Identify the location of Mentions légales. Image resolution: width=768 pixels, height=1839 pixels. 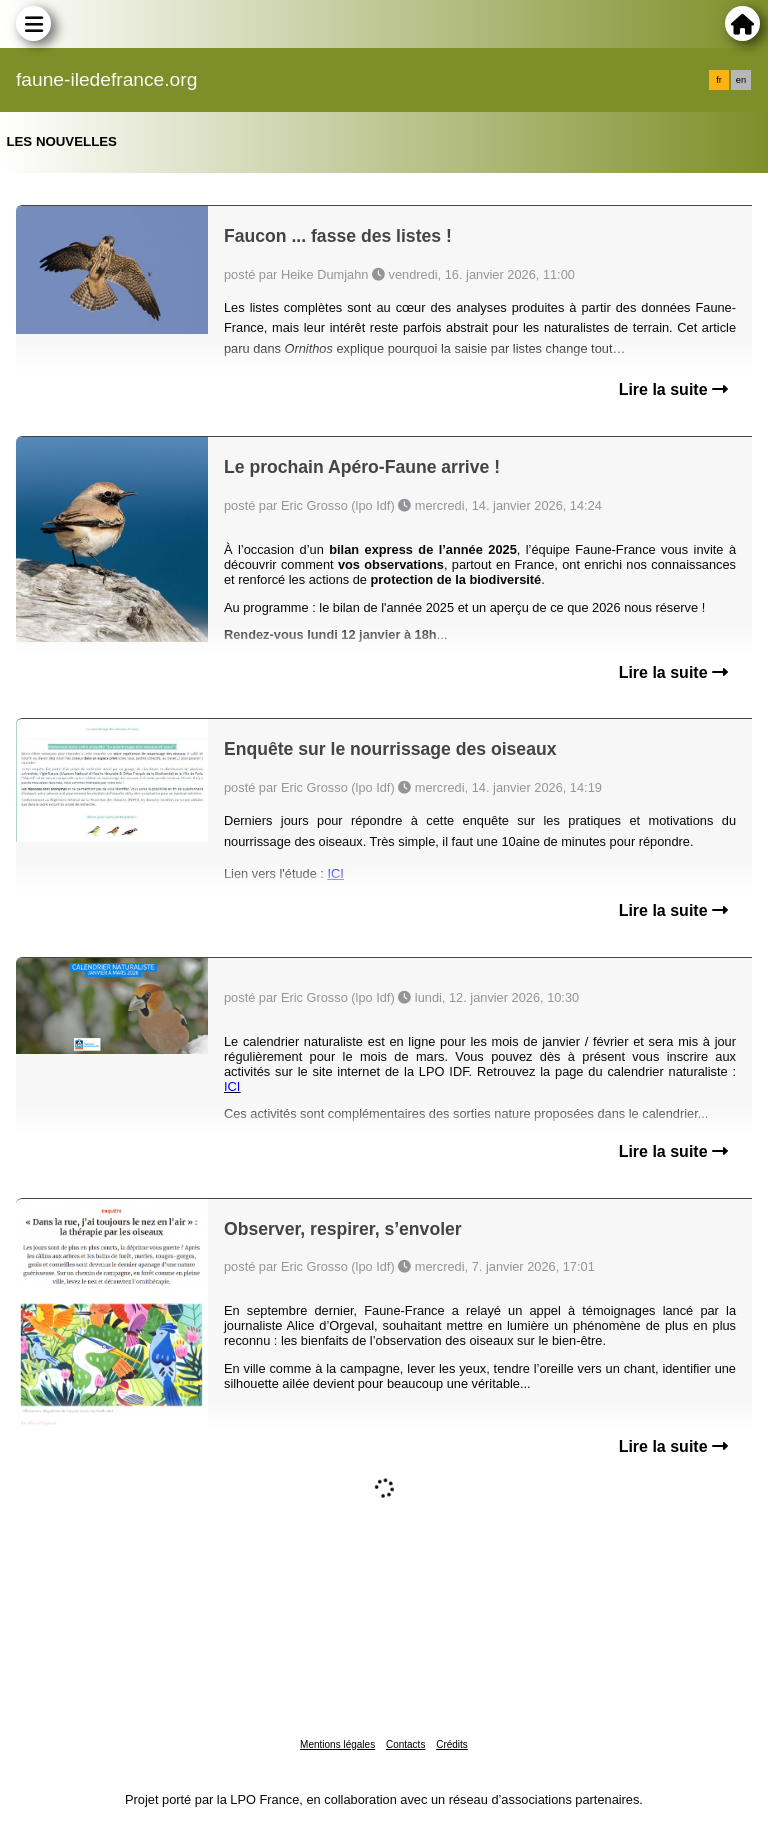
(337, 1744).